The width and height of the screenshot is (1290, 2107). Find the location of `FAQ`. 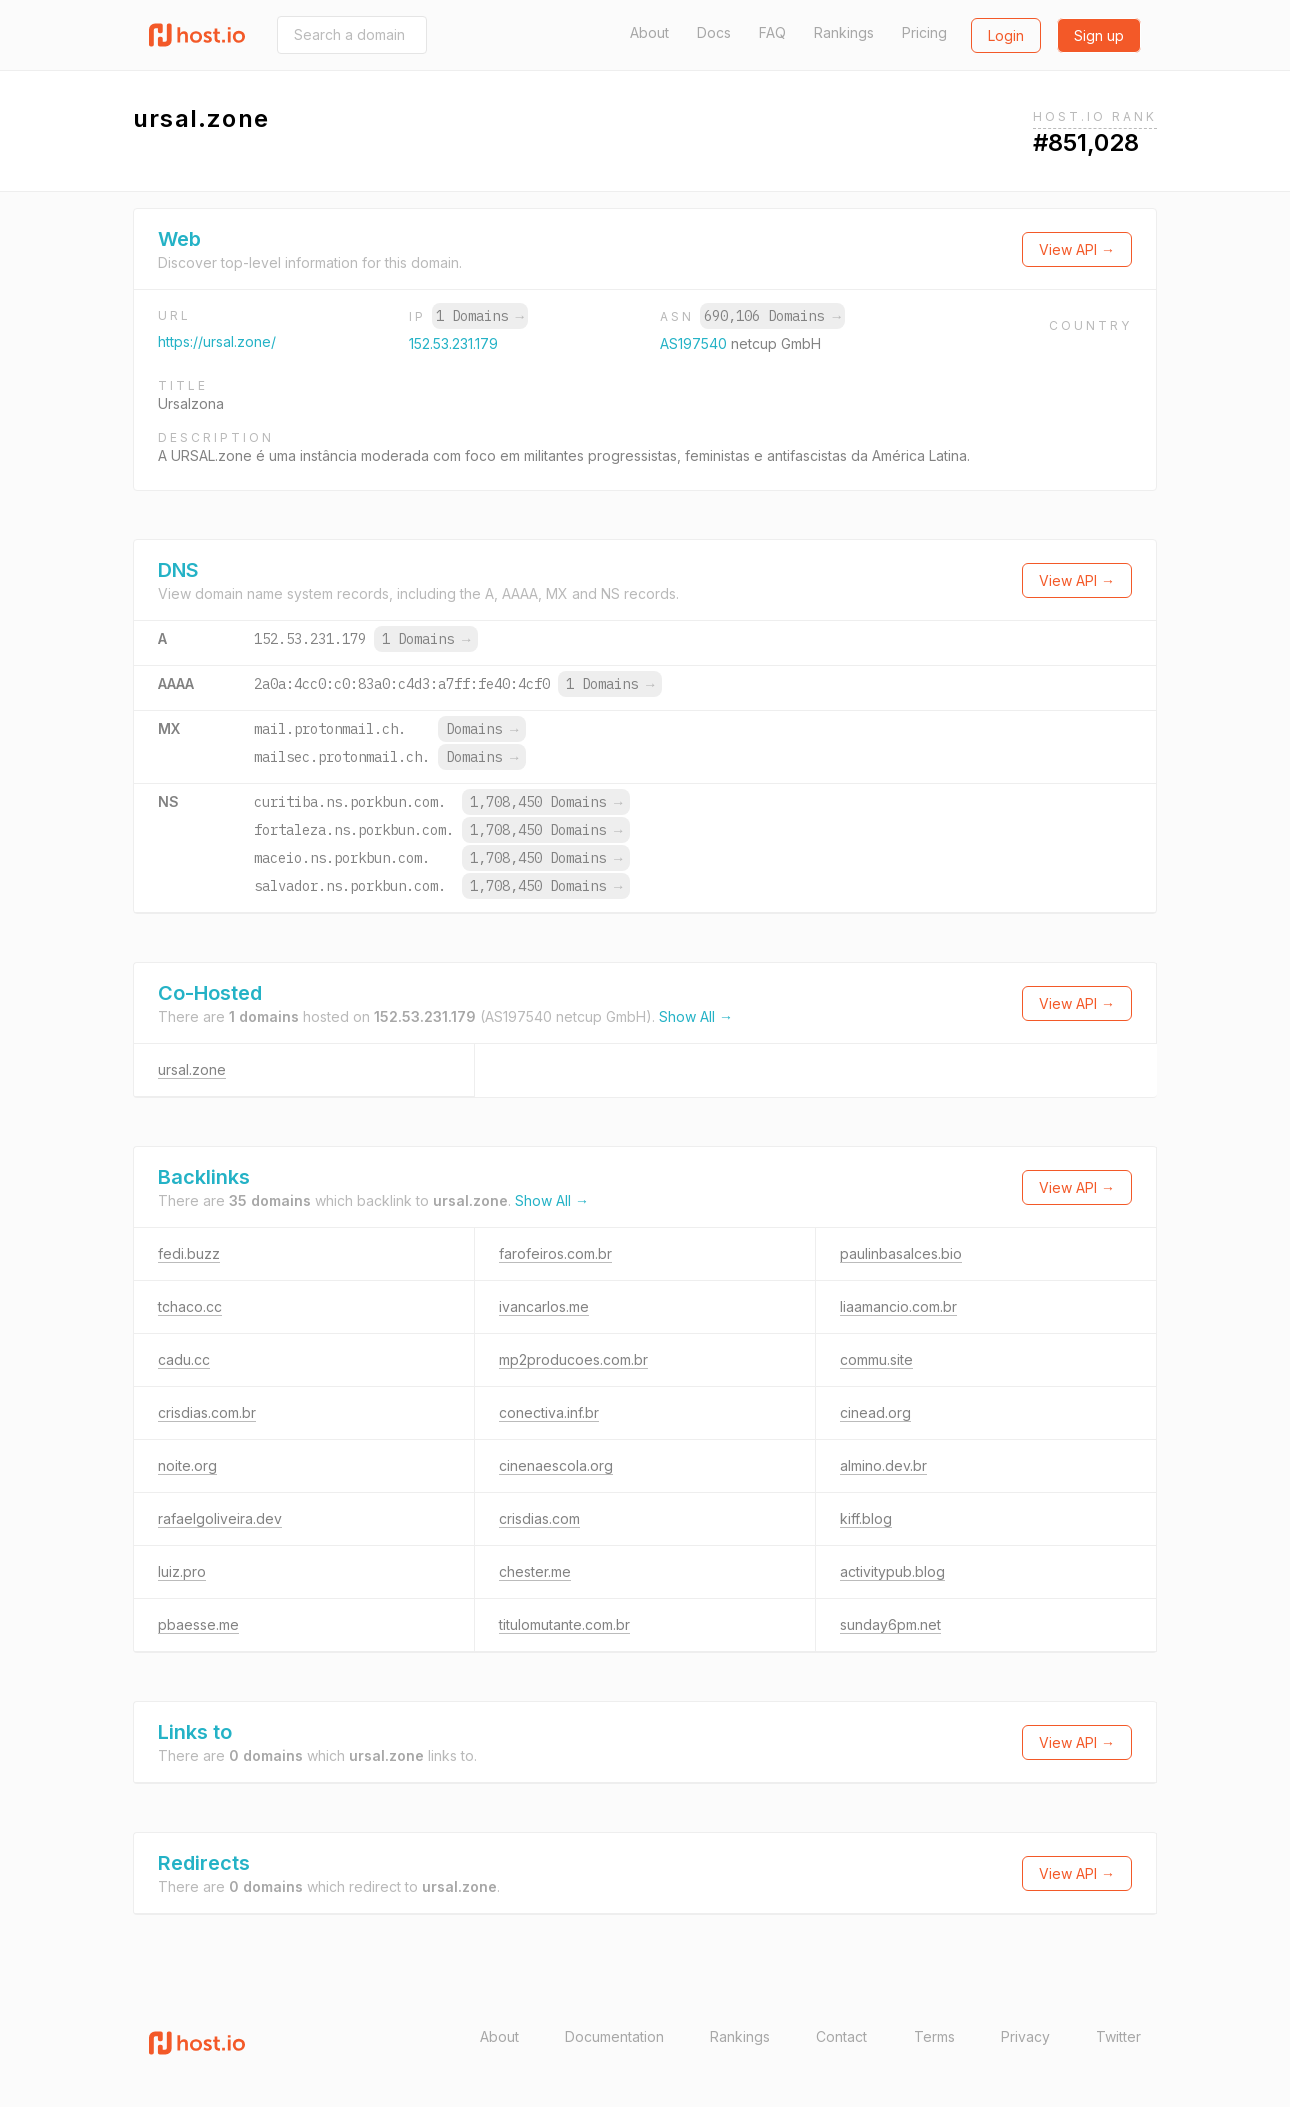

FAQ is located at coordinates (772, 32).